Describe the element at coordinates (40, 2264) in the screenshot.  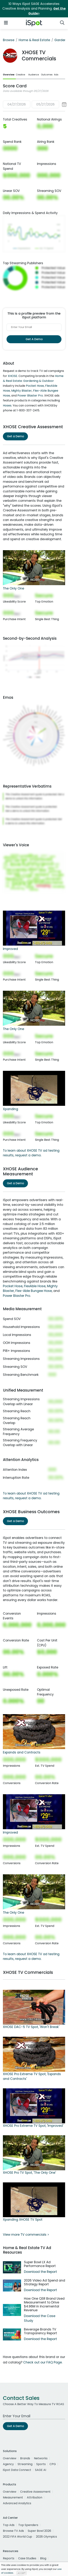
I see `Super Bowl LX Ad Performance Report` at that location.